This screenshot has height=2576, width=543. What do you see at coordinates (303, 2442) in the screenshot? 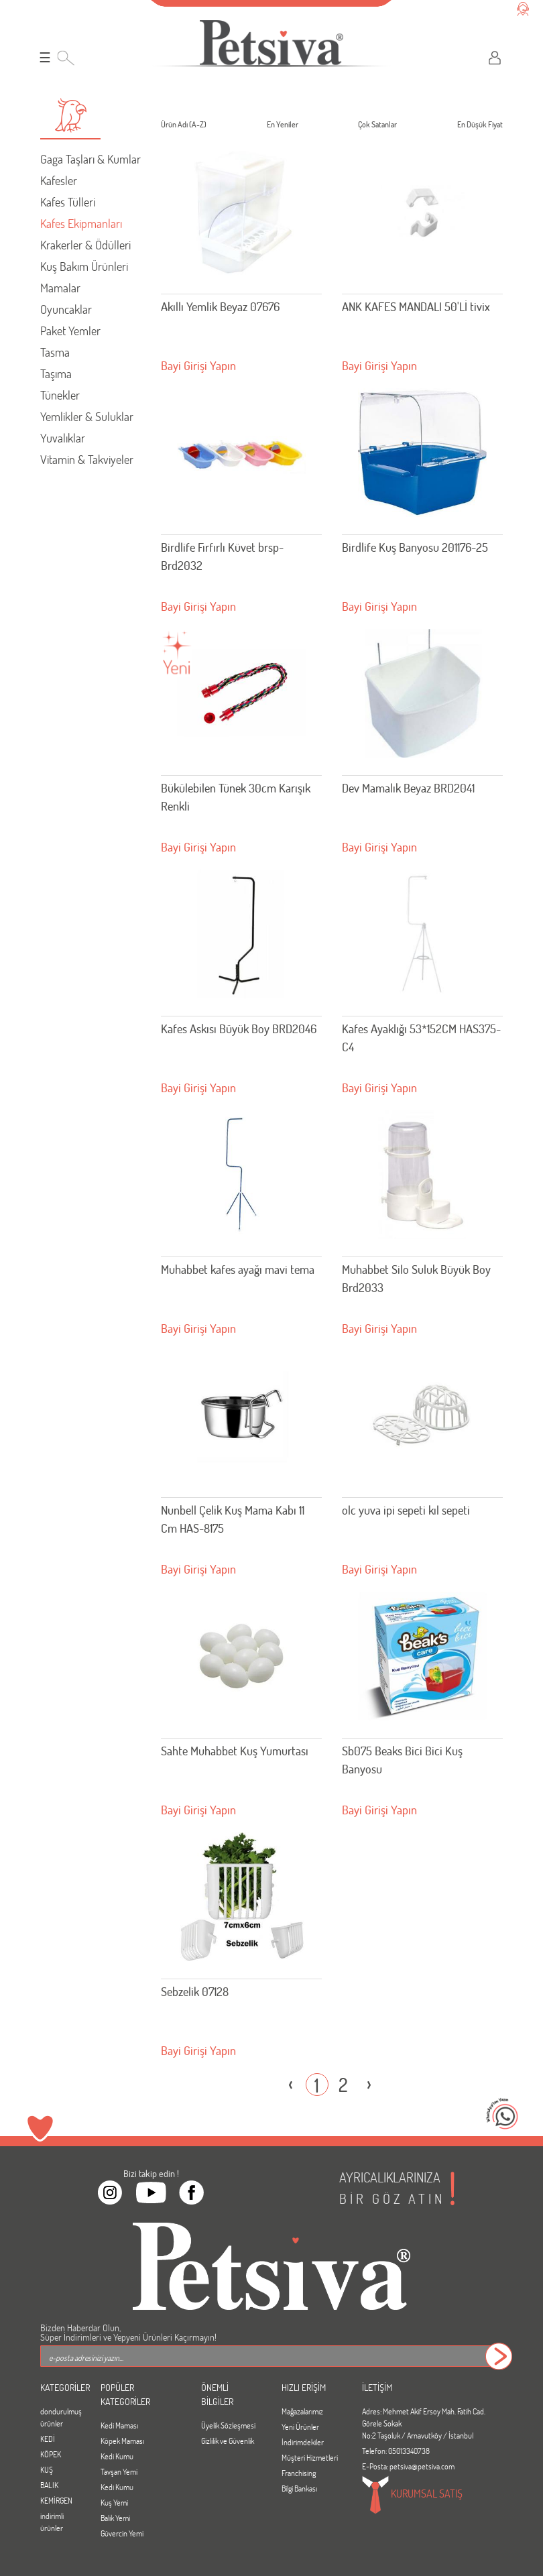
I see `İndirimdekiler` at bounding box center [303, 2442].